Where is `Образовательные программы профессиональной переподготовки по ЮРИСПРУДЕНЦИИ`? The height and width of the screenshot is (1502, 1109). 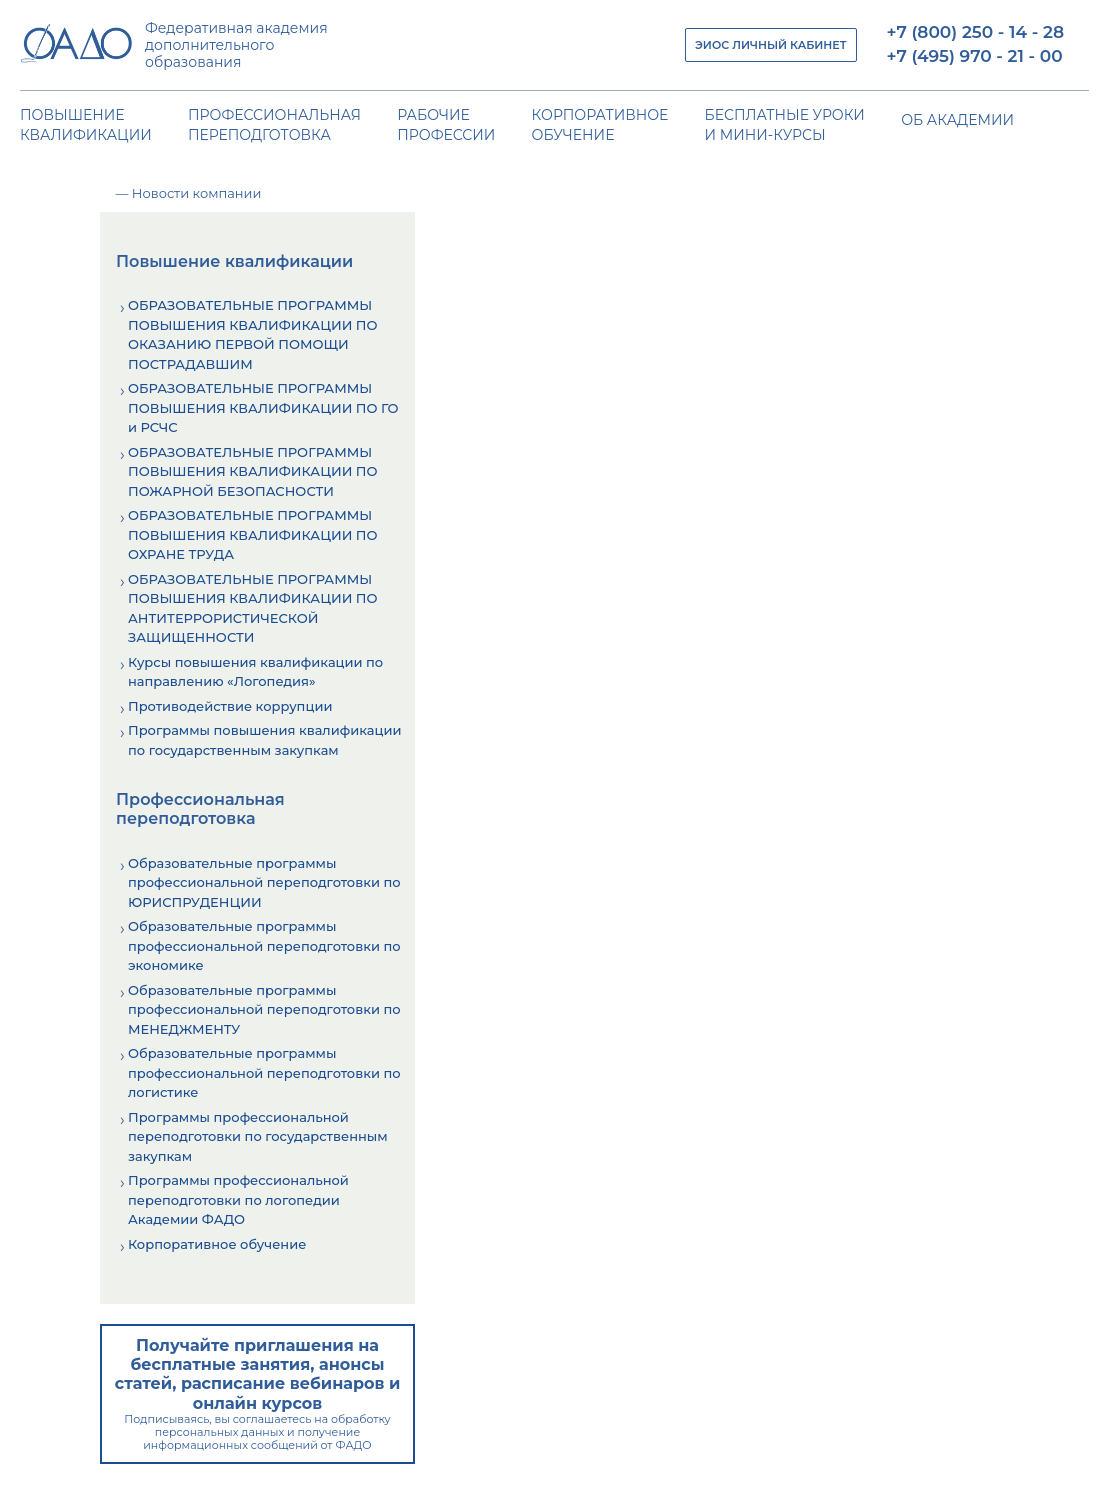
Образовательные программы профессиональной переподготовки по ЮРИСПРУДЕНЦИИ is located at coordinates (264, 882).